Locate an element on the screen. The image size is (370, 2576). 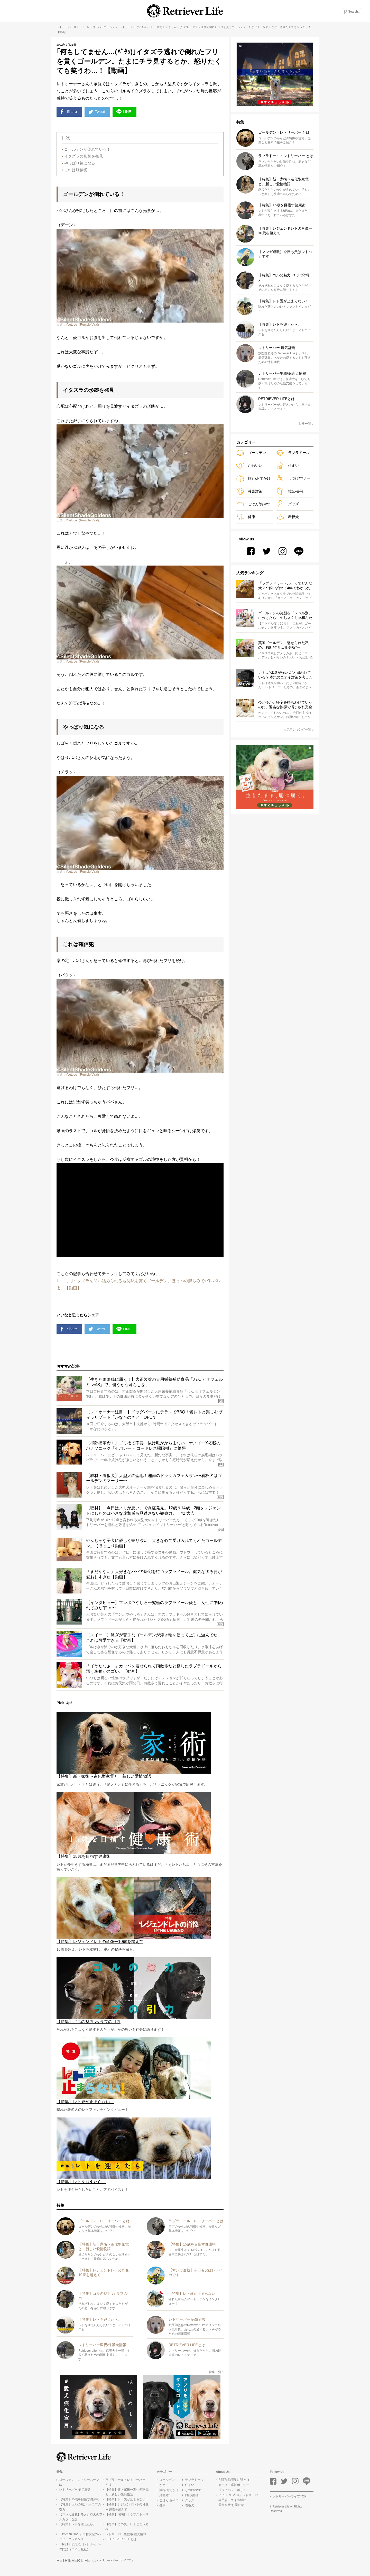
特集一覧 is located at coordinates (216, 2373).